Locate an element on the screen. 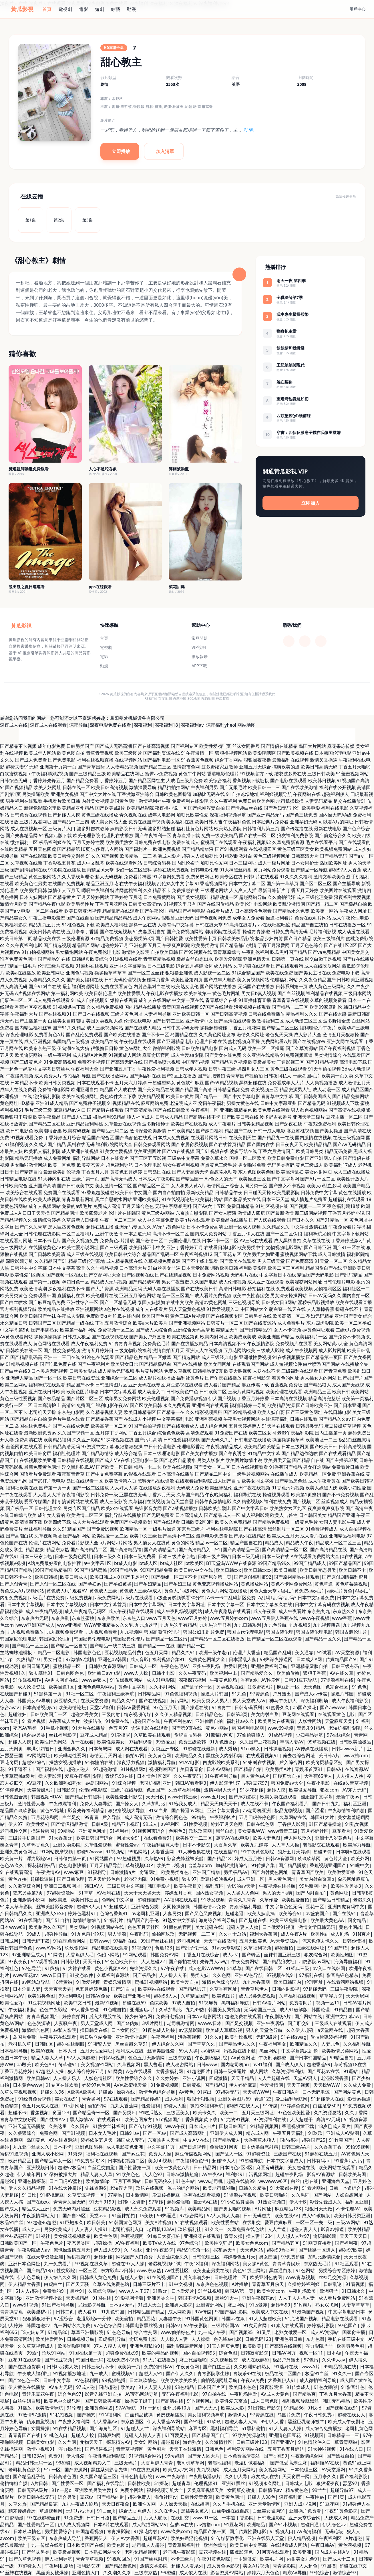 Image resolution: width=374 pixels, height=2576 pixels. 狠狠撸狠狠操 is located at coordinates (129, 1446).